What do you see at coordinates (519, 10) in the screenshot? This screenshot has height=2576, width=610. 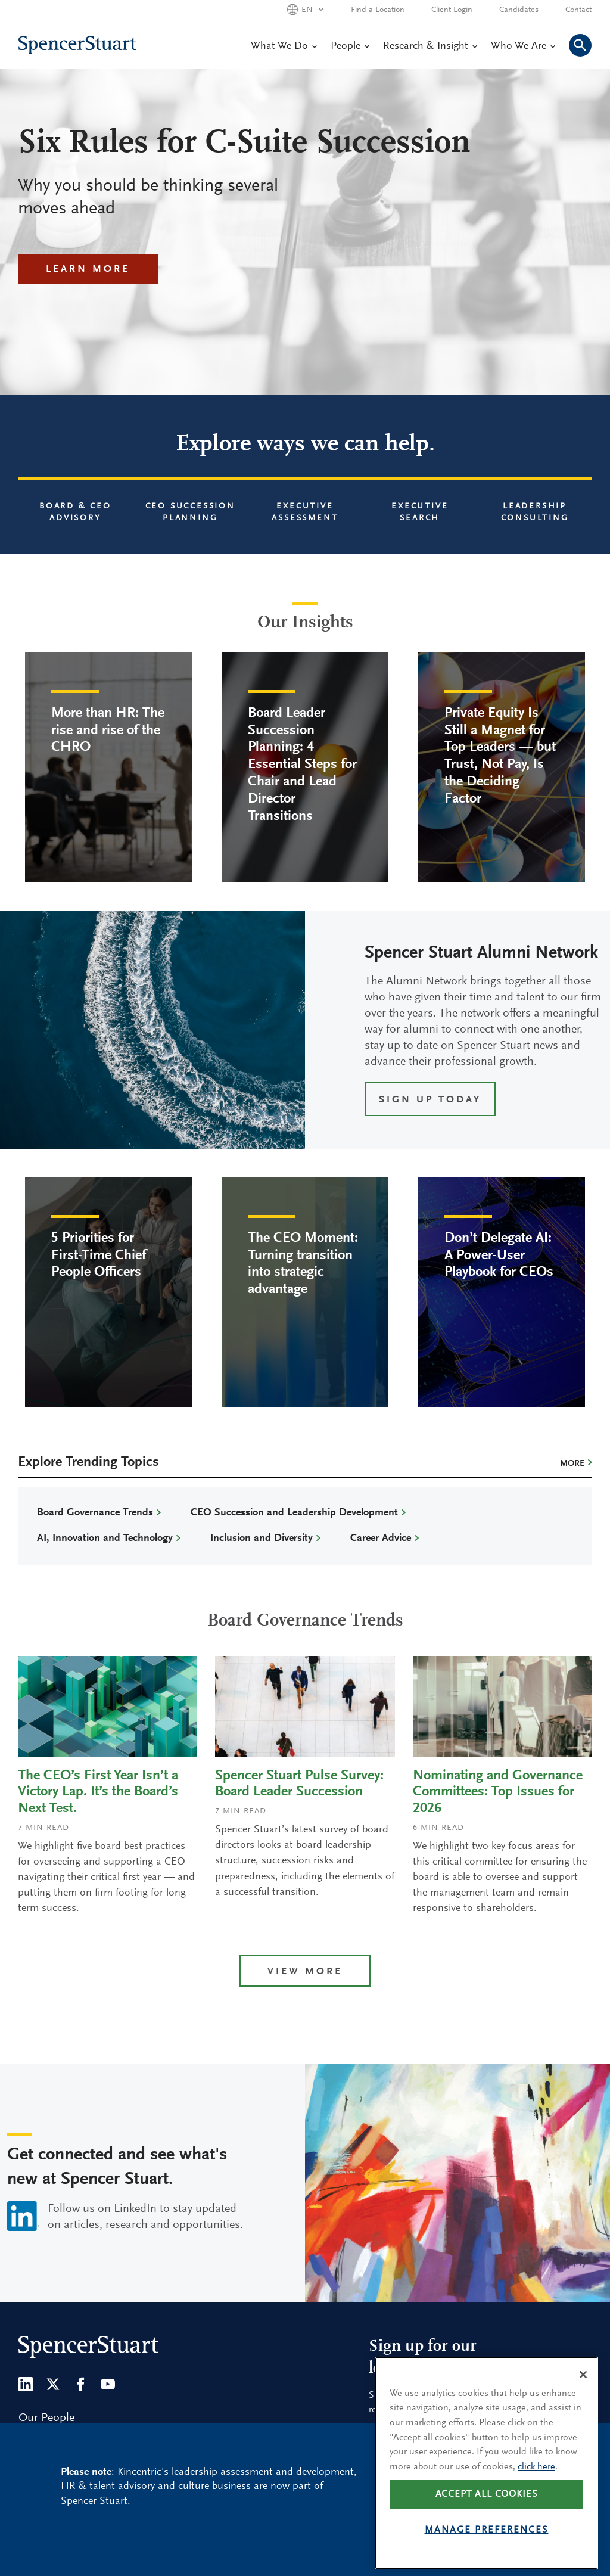 I see `Candidates` at bounding box center [519, 10].